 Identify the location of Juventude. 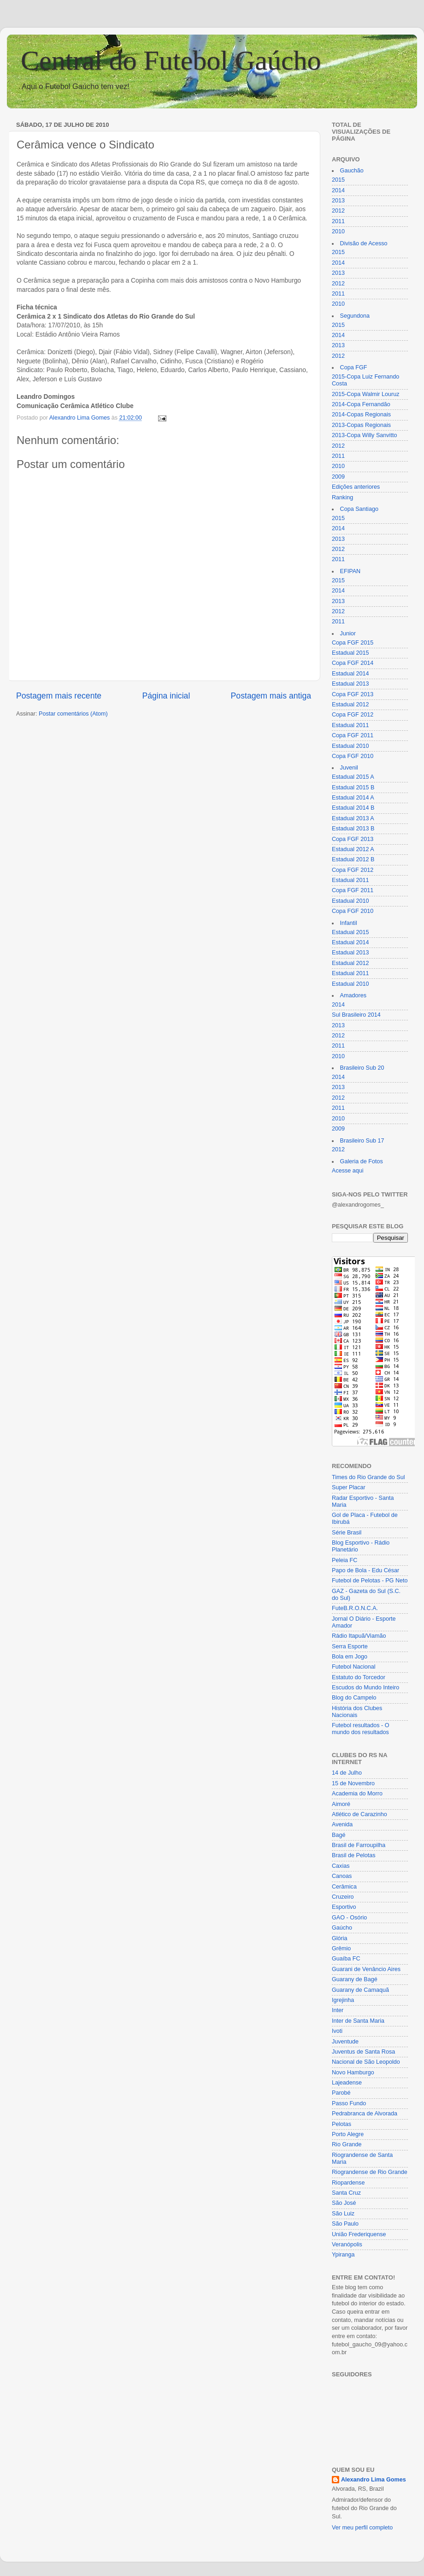
(345, 2041).